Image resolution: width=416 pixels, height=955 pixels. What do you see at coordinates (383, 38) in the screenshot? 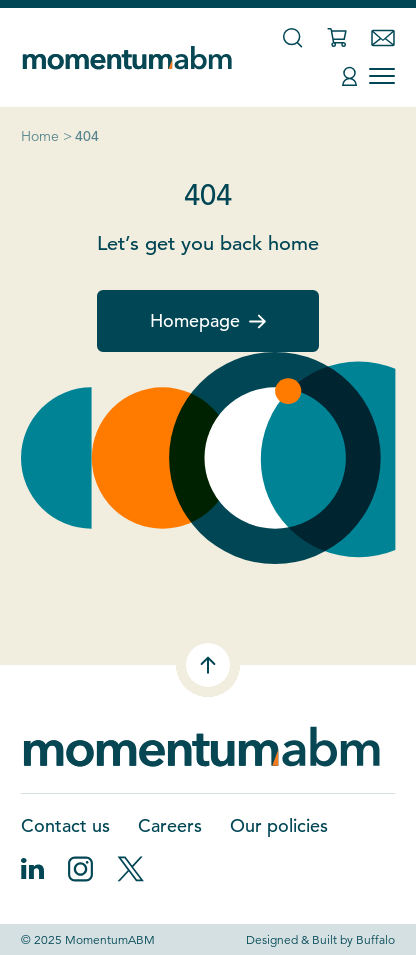
I see `[Contact]` at bounding box center [383, 38].